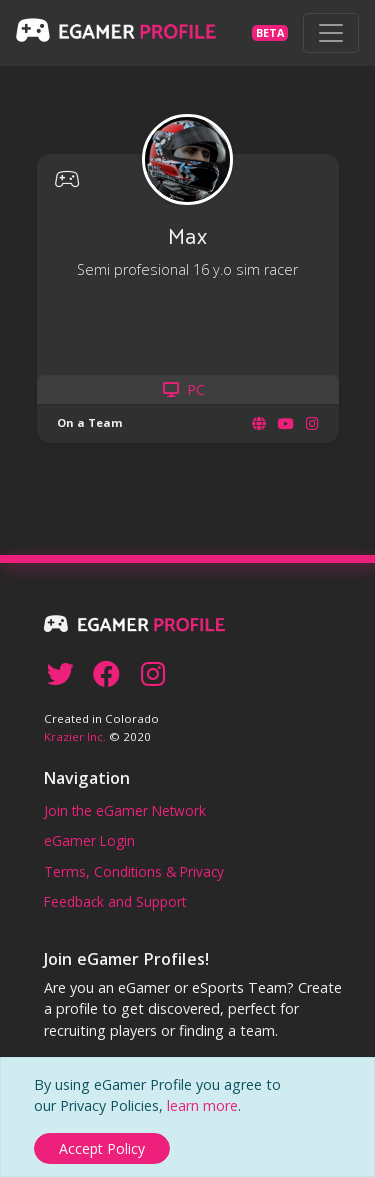 The image size is (375, 1177). Describe the element at coordinates (134, 871) in the screenshot. I see `Terms, Conditions & Privacy` at that location.